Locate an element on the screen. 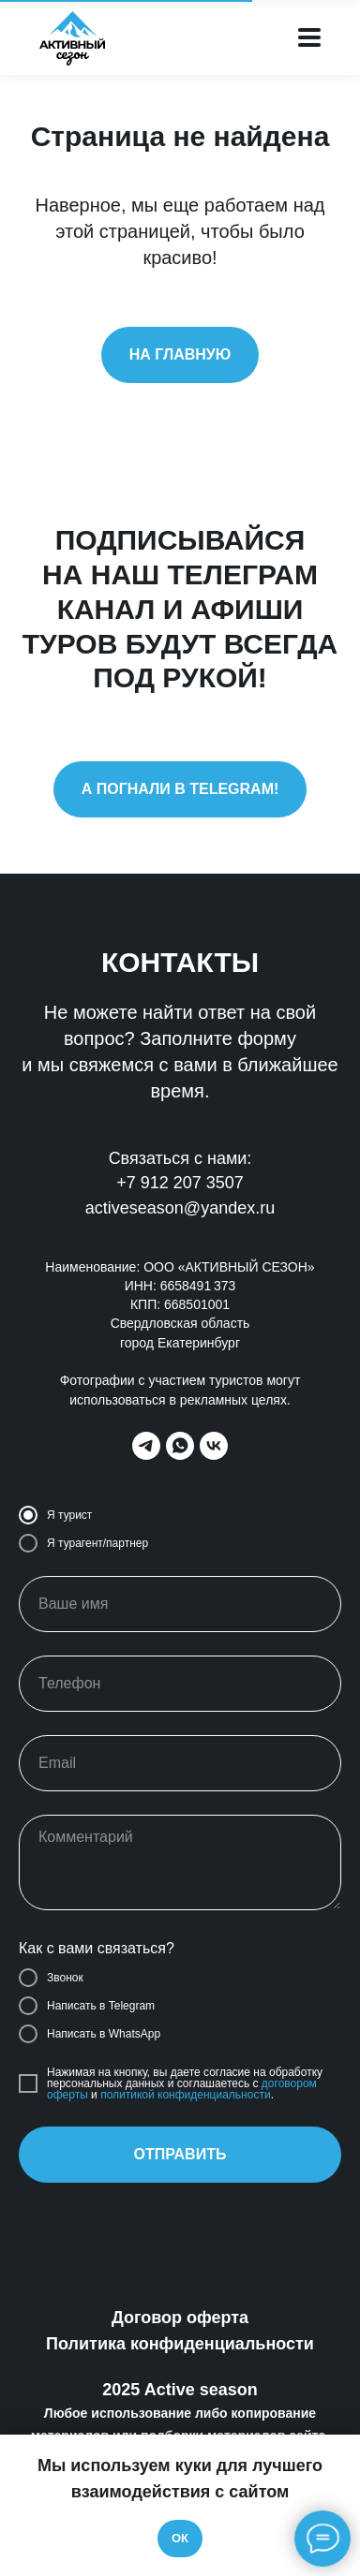 This screenshot has height=2576, width=360. +7 912 207 3507 is located at coordinates (180, 1182).